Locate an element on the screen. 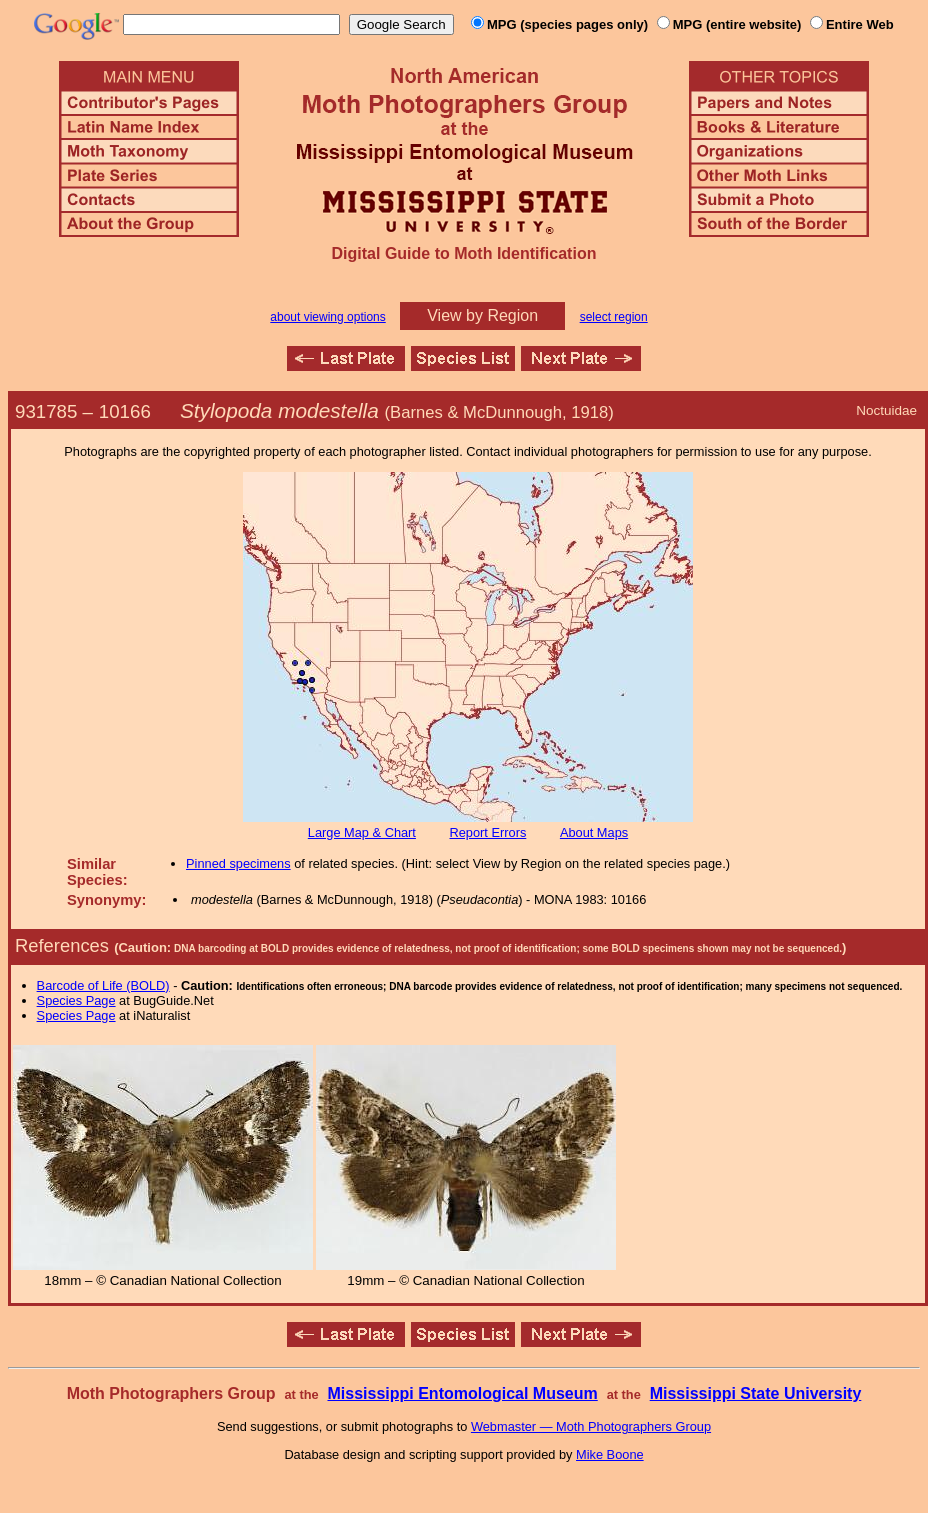  Mississippi State University is located at coordinates (756, 1393).